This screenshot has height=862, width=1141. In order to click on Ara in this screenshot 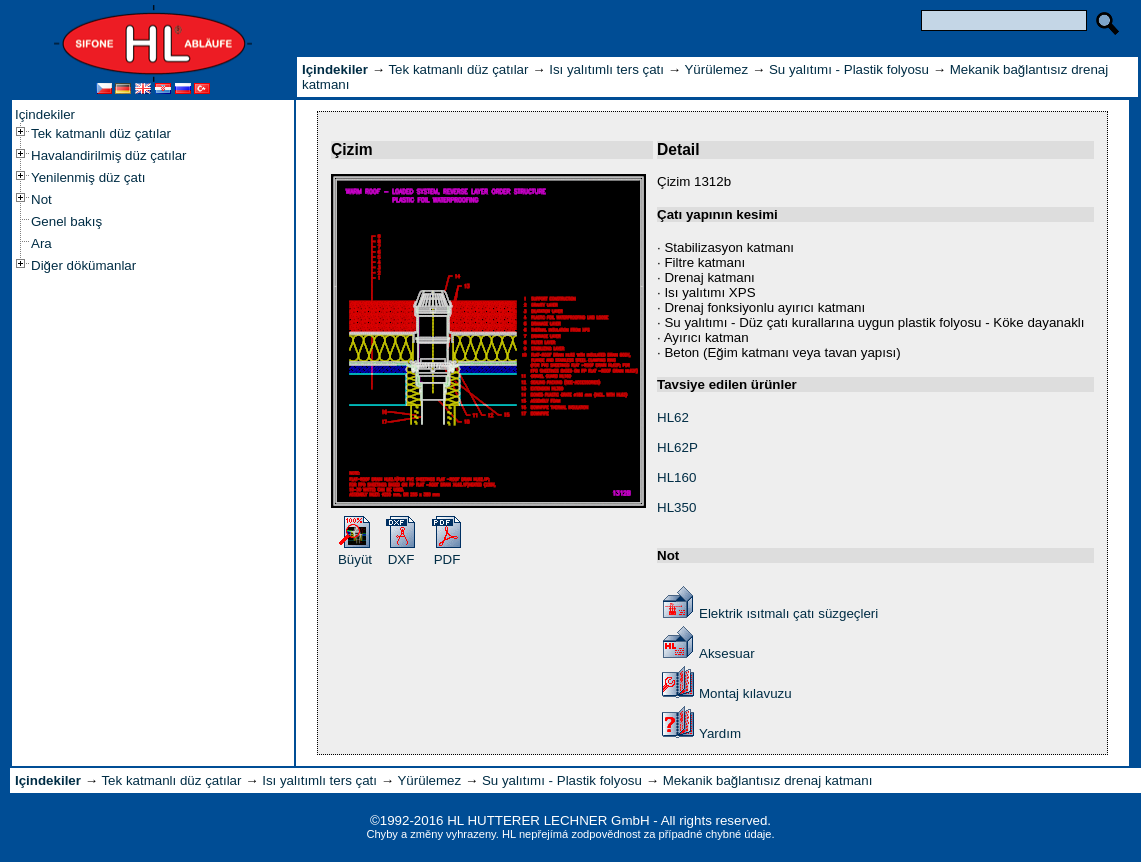, I will do `click(41, 243)`.